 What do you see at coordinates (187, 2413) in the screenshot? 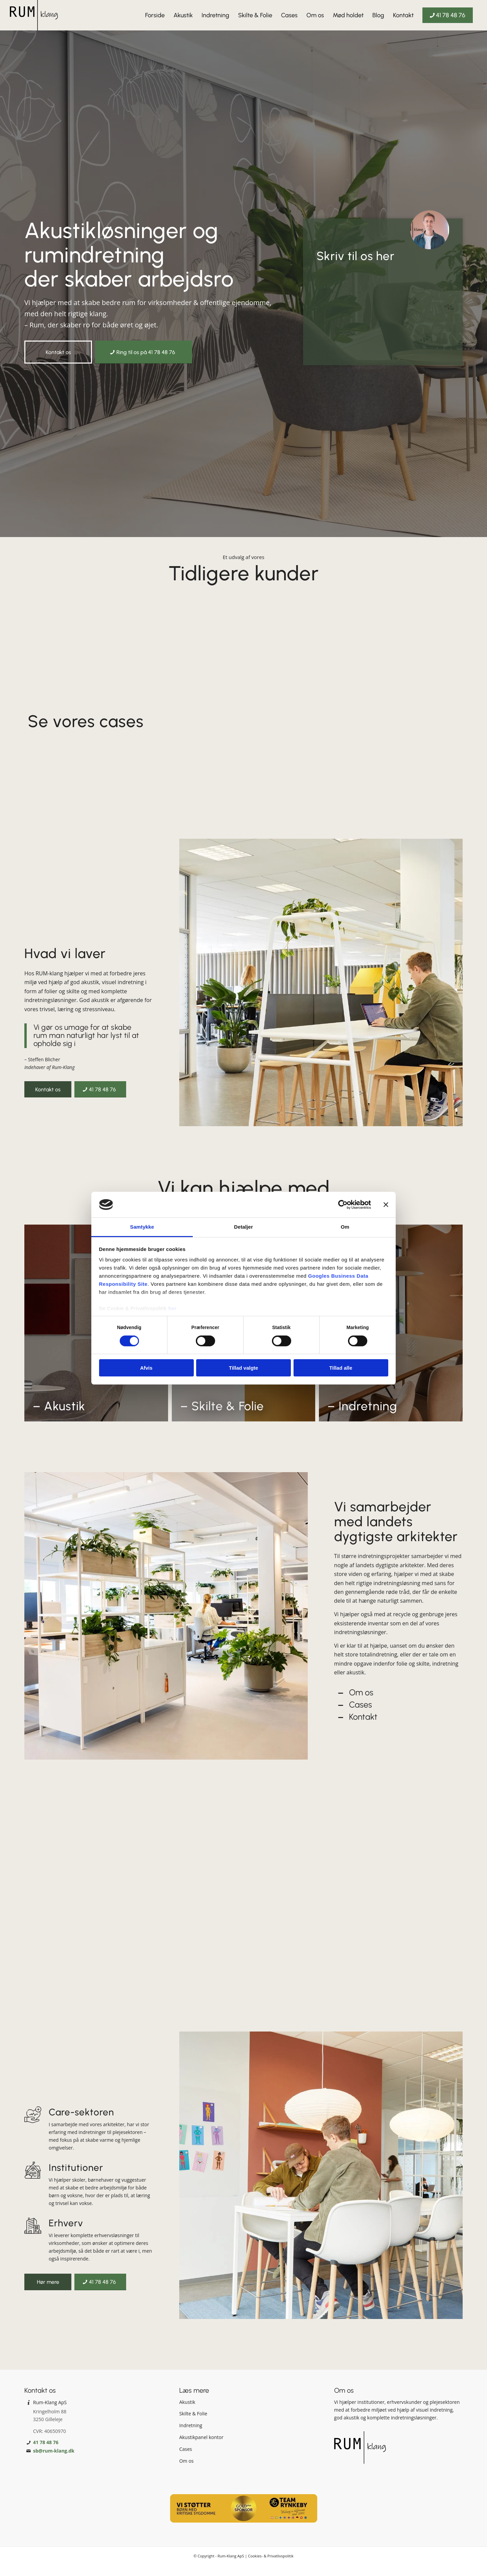
I see `Akustik` at bounding box center [187, 2413].